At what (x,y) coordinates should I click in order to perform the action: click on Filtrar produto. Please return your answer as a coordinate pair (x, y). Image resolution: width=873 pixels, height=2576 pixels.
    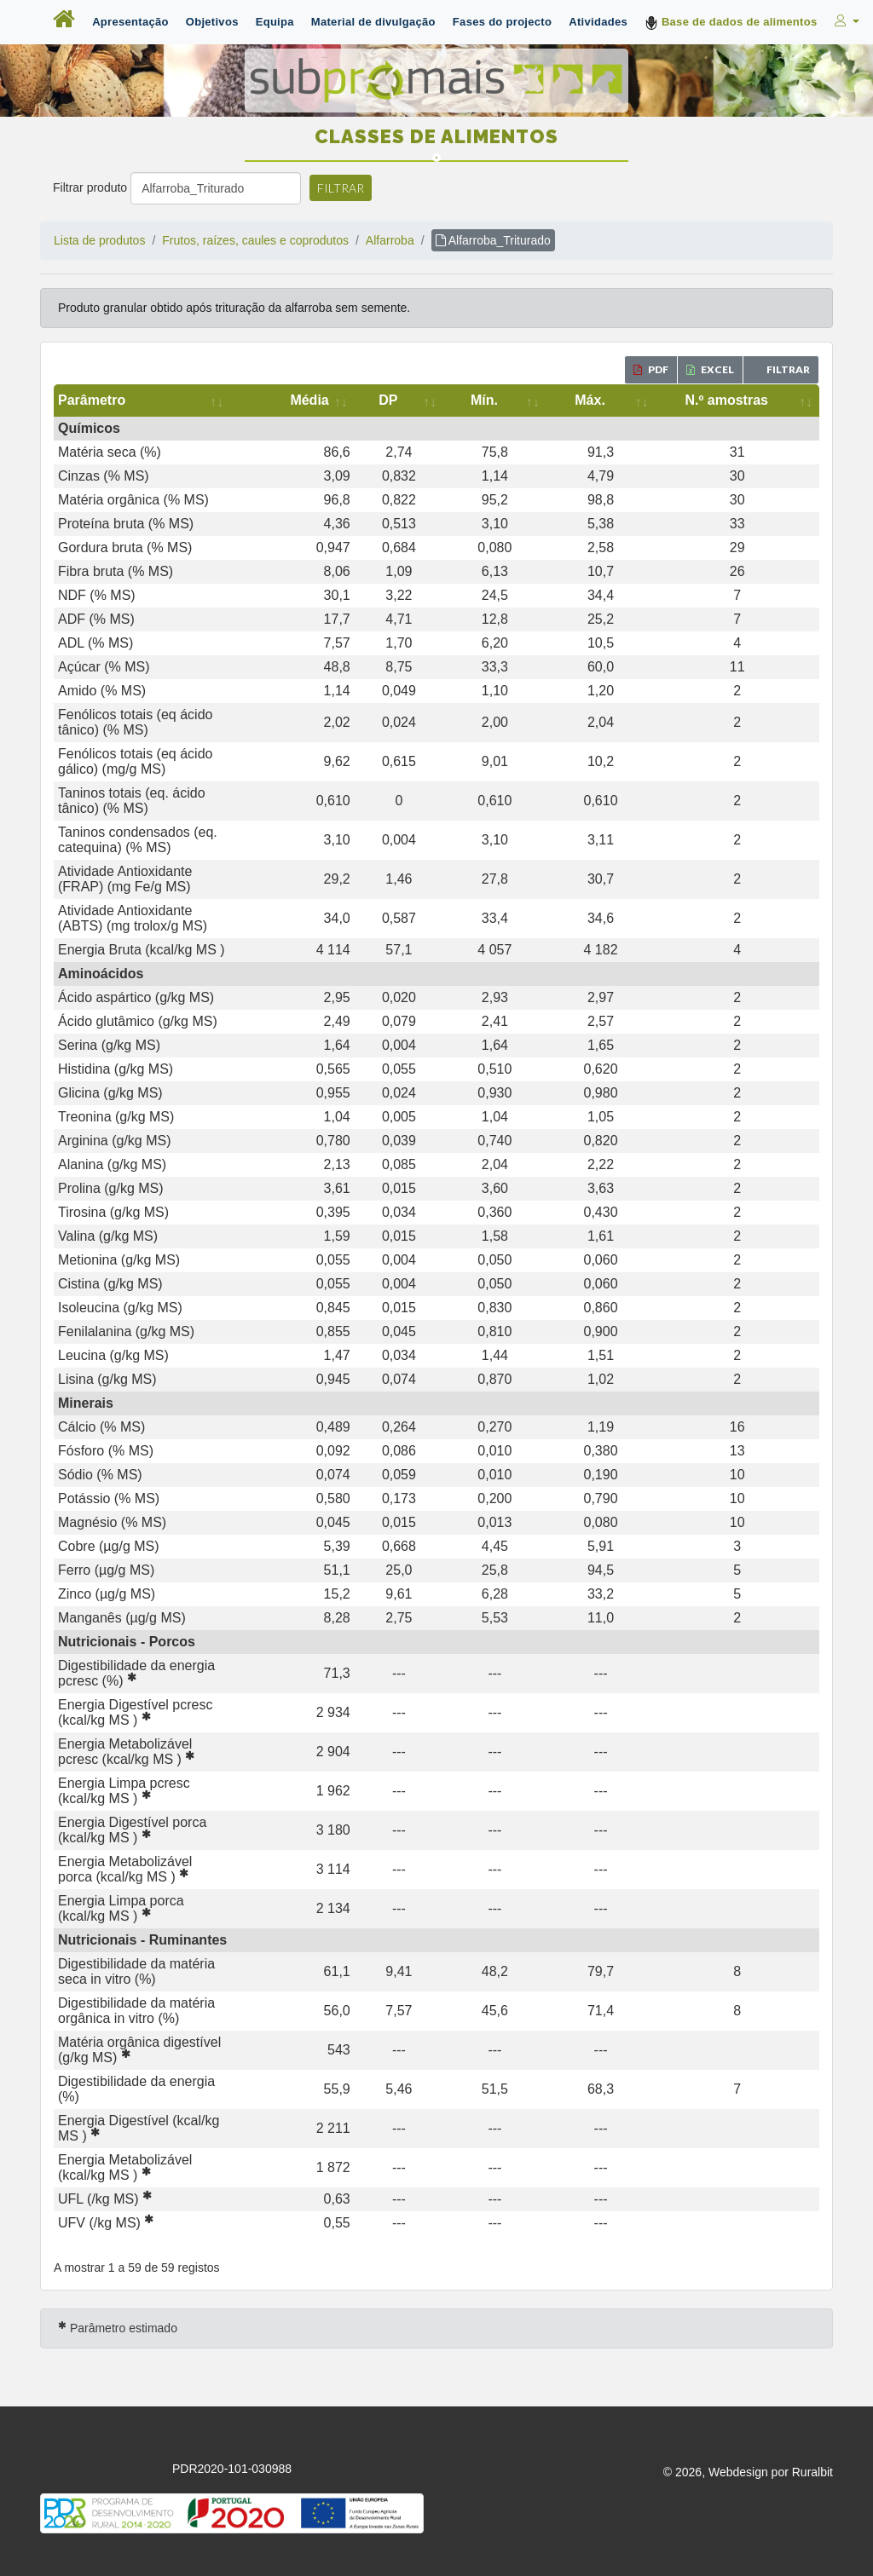
    Looking at the image, I should click on (90, 187).